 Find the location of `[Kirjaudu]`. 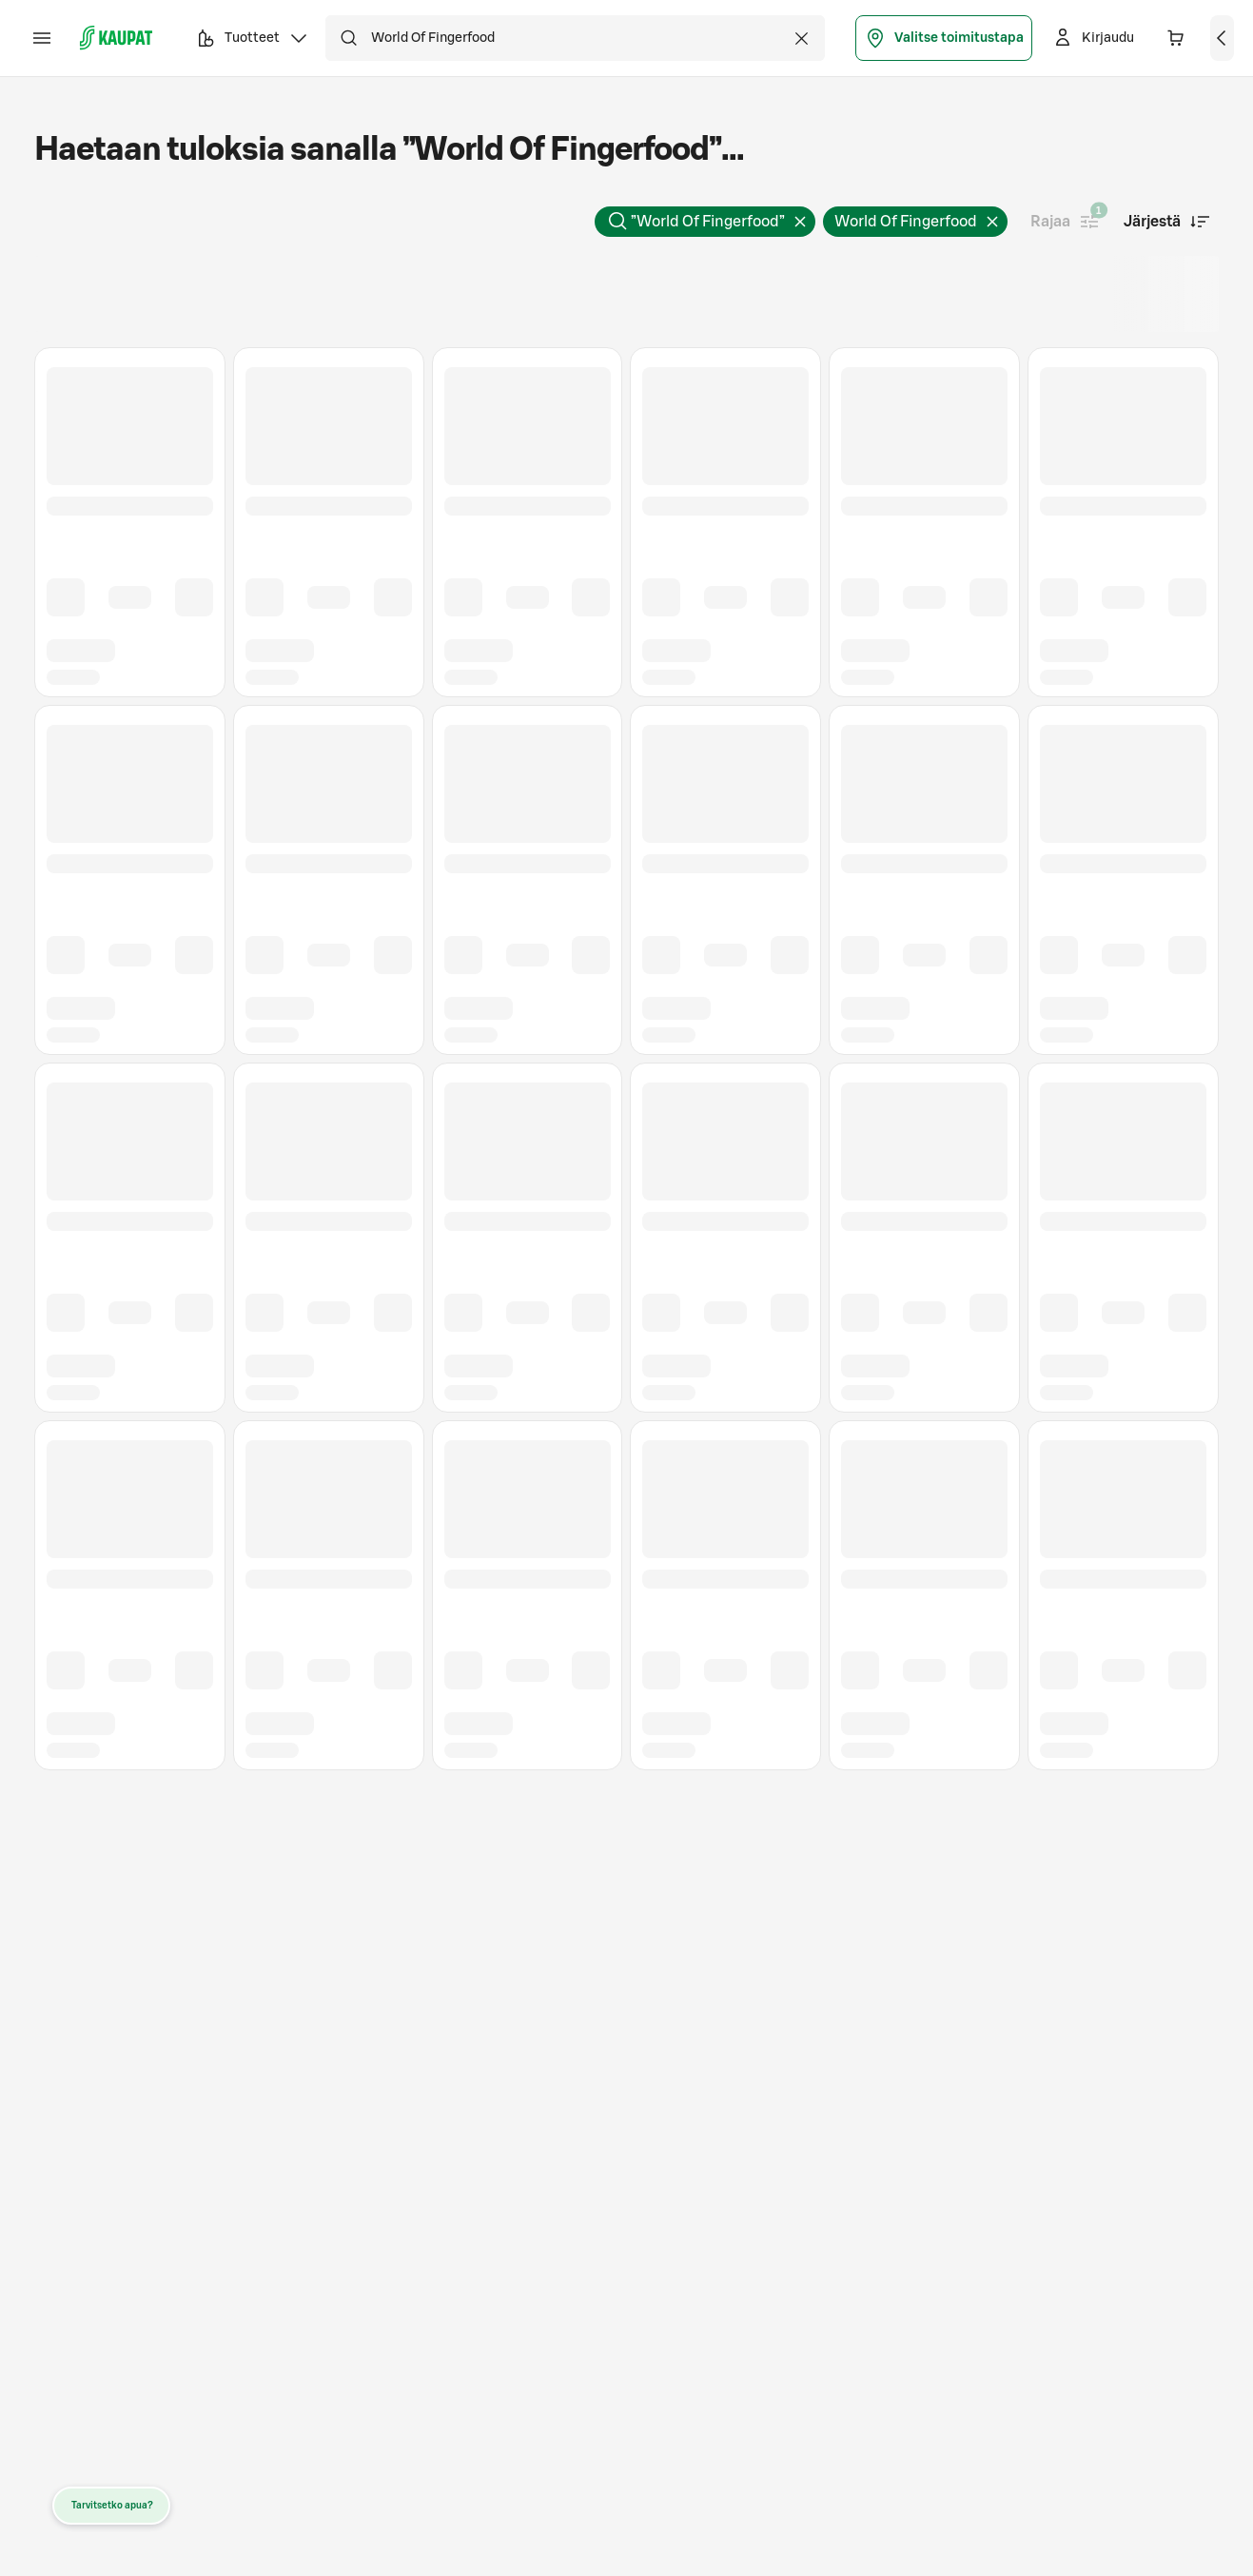

[Kirjaudu] is located at coordinates (1093, 38).